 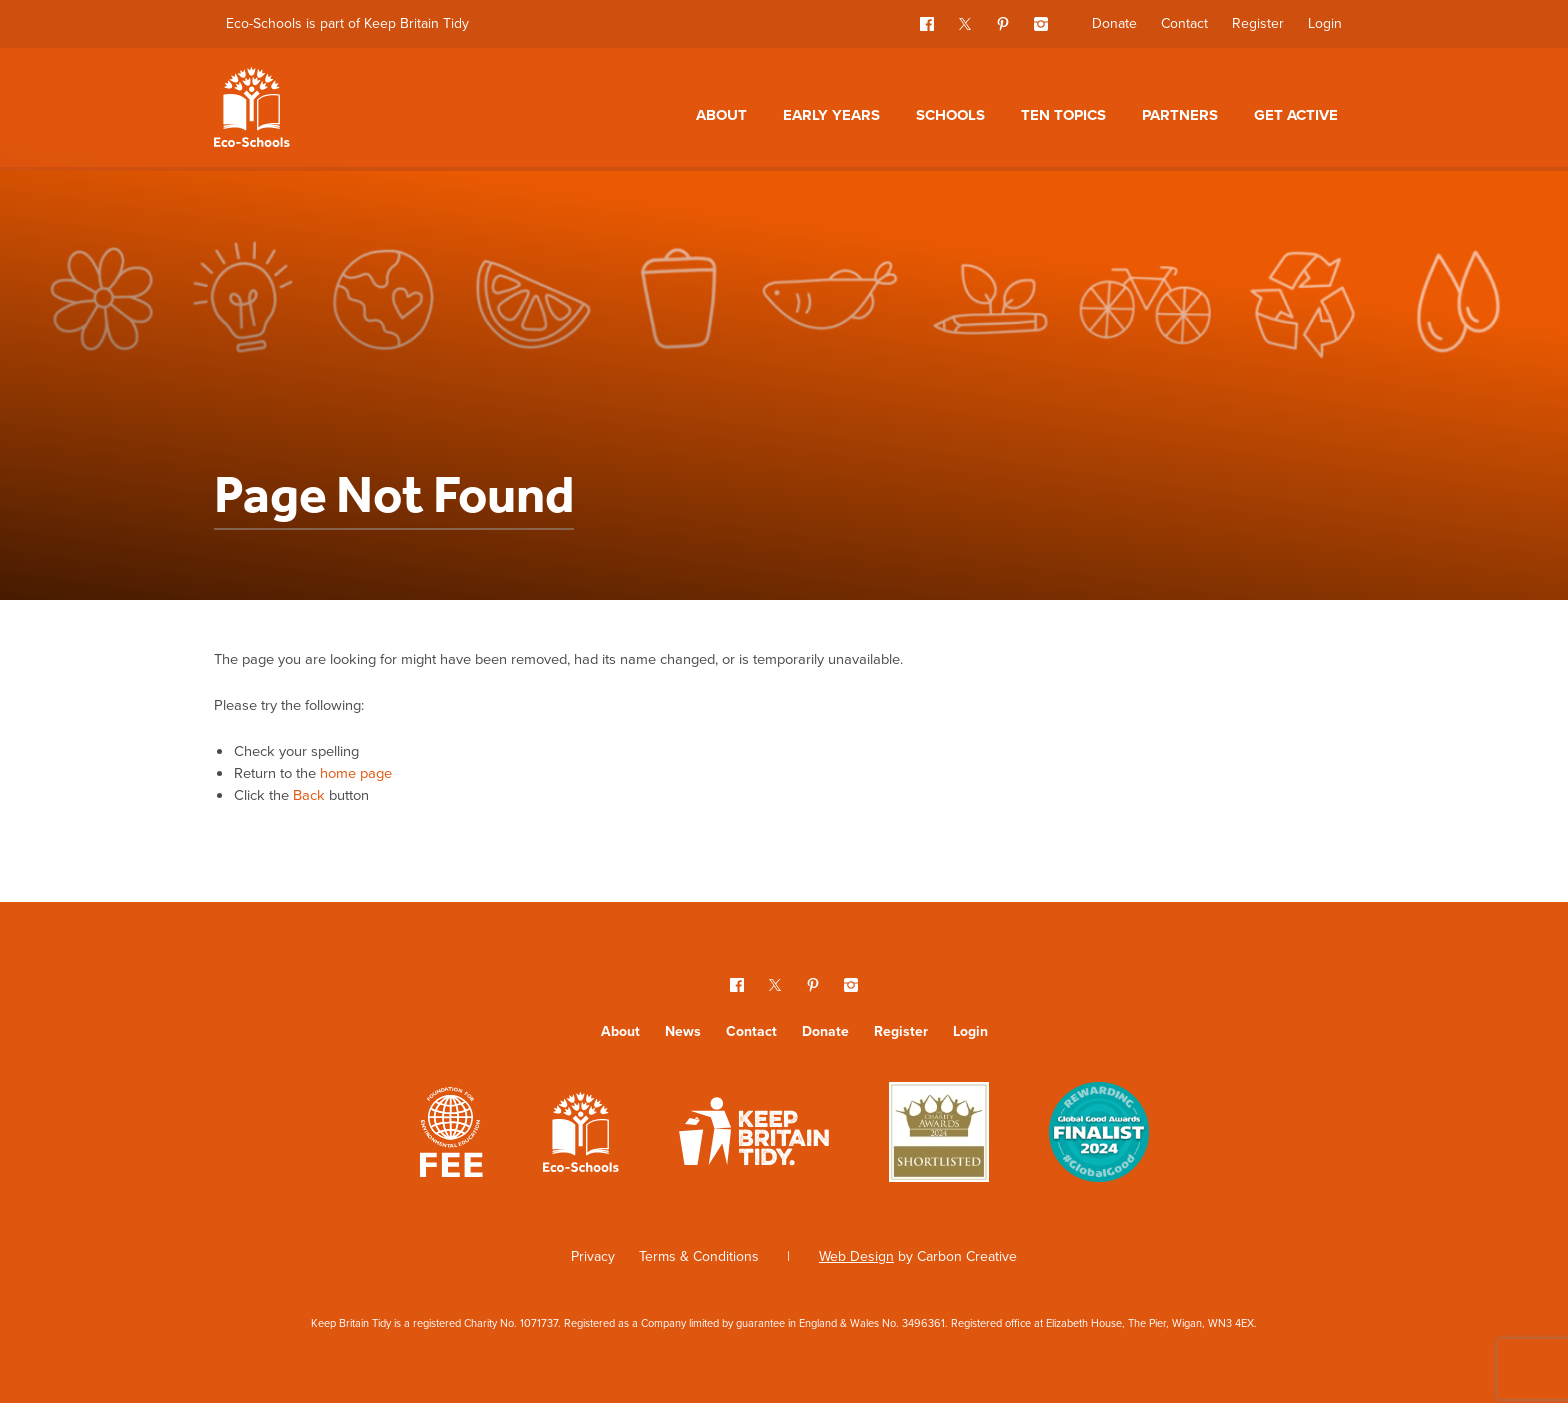 What do you see at coordinates (317, 803) in the screenshot?
I see `Back` at bounding box center [317, 803].